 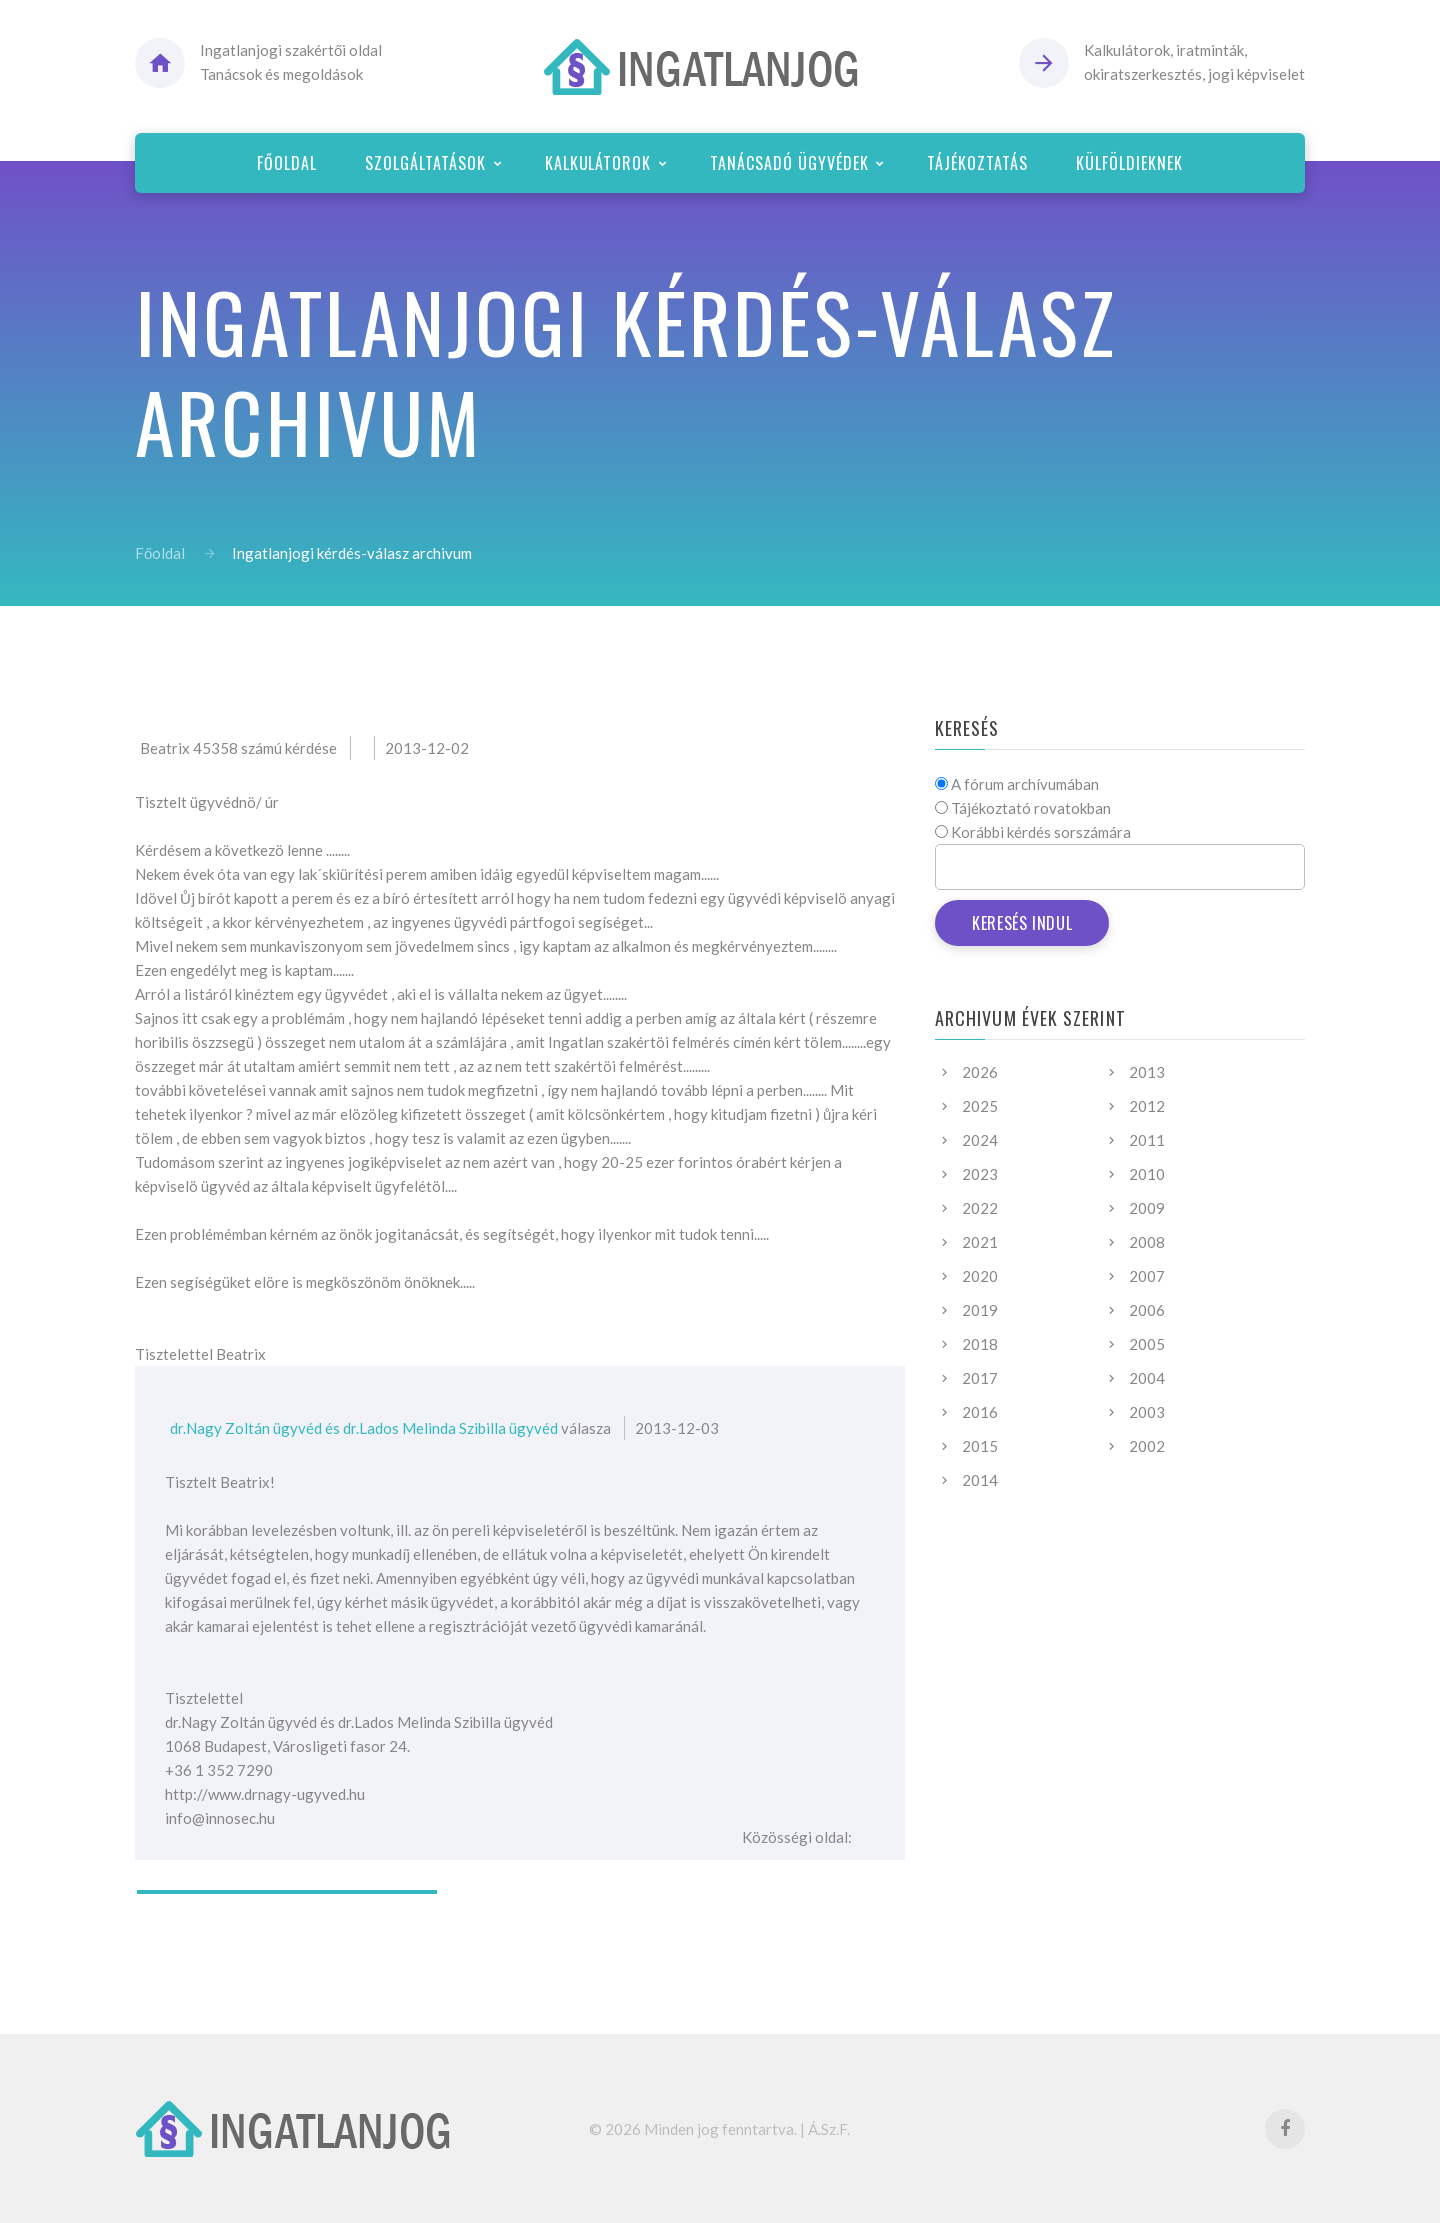 I want to click on 2025, so click(x=980, y=1106).